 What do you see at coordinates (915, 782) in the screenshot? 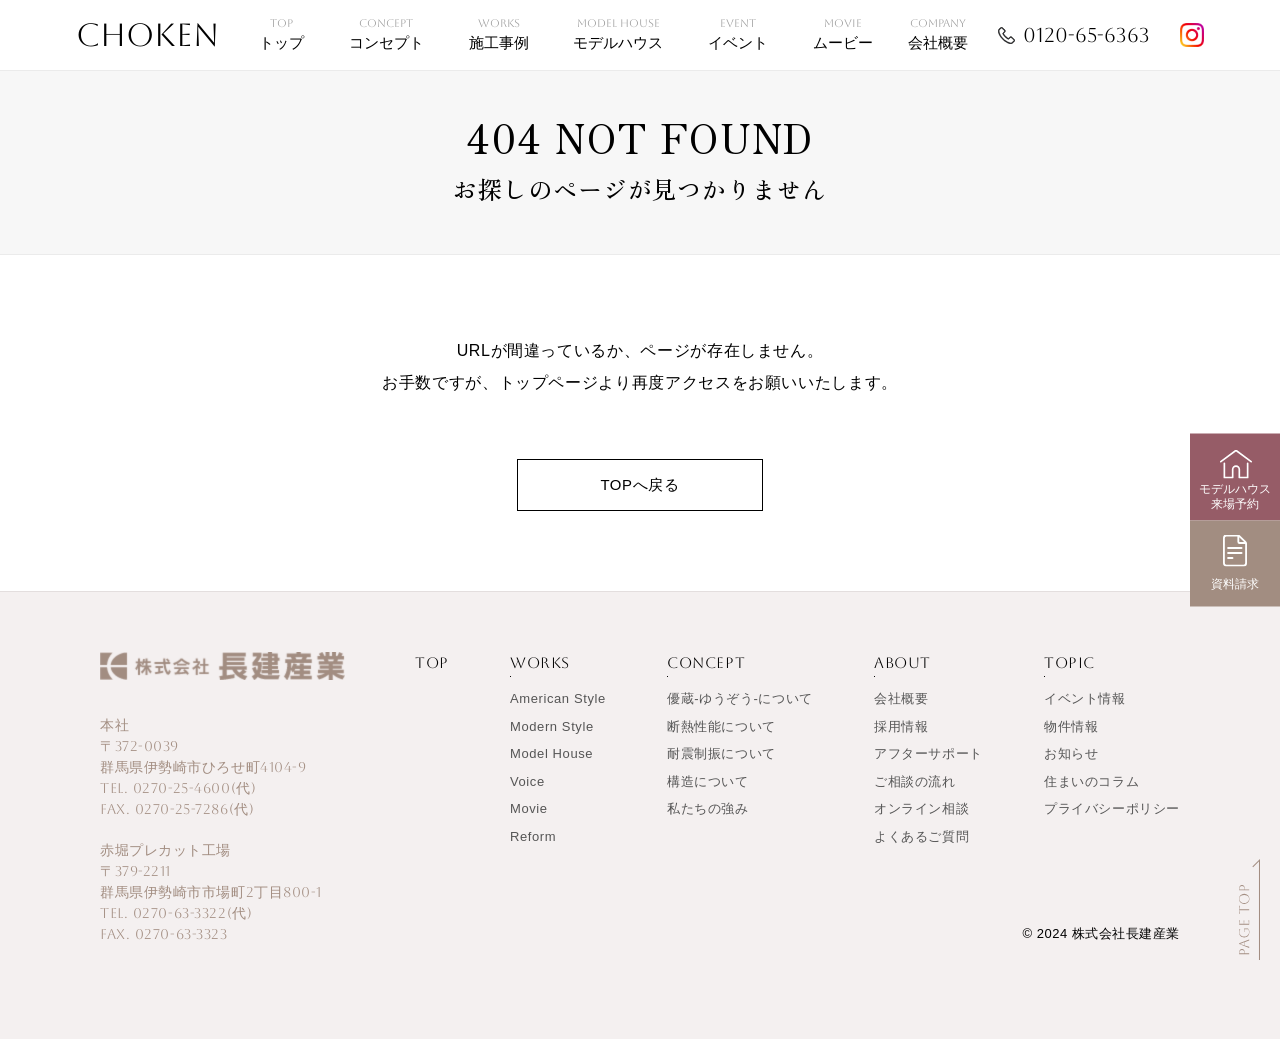
I see `ご相談の流れ` at bounding box center [915, 782].